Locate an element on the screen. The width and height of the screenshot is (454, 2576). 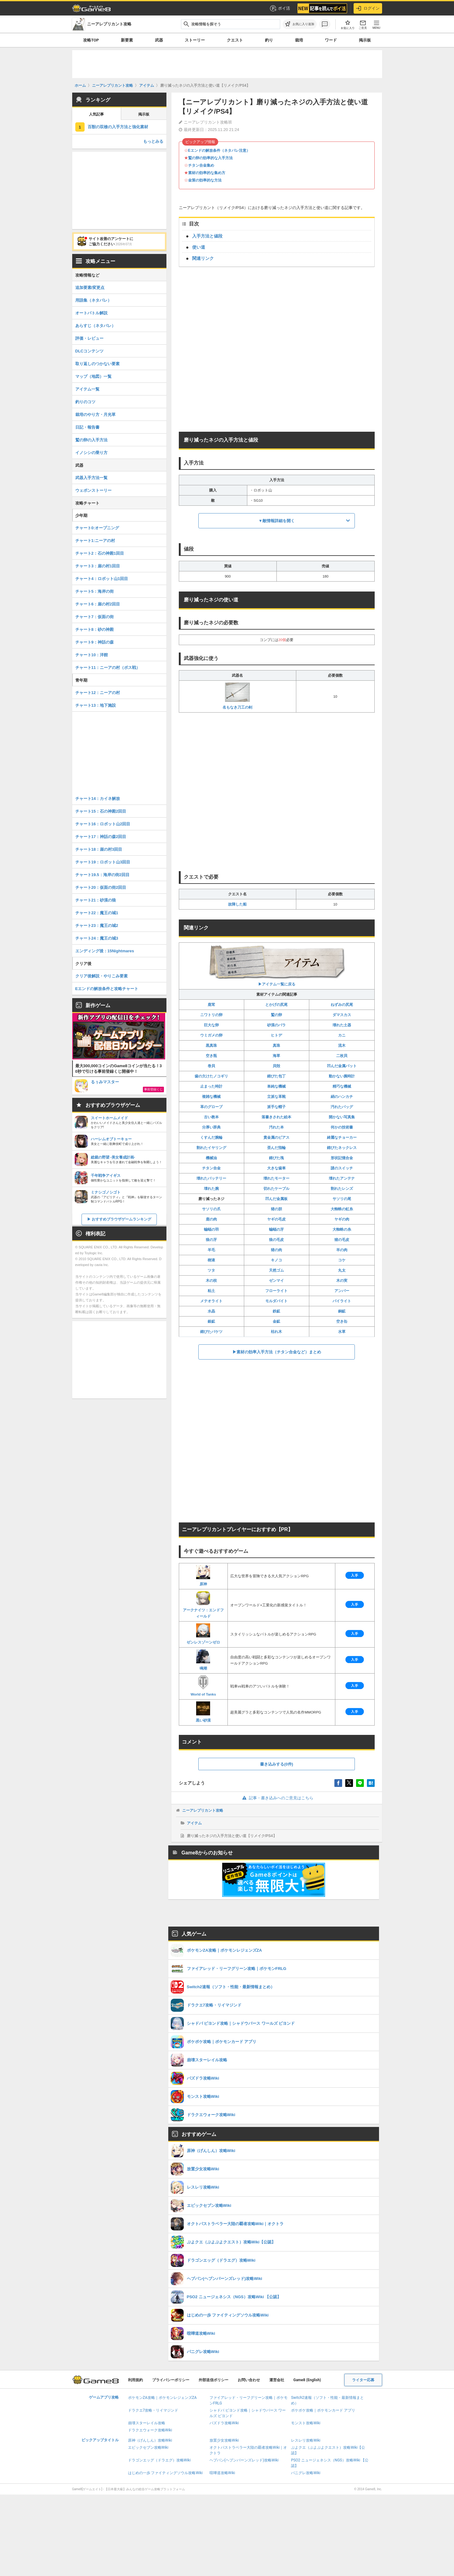
樹液 is located at coordinates (211, 1260).